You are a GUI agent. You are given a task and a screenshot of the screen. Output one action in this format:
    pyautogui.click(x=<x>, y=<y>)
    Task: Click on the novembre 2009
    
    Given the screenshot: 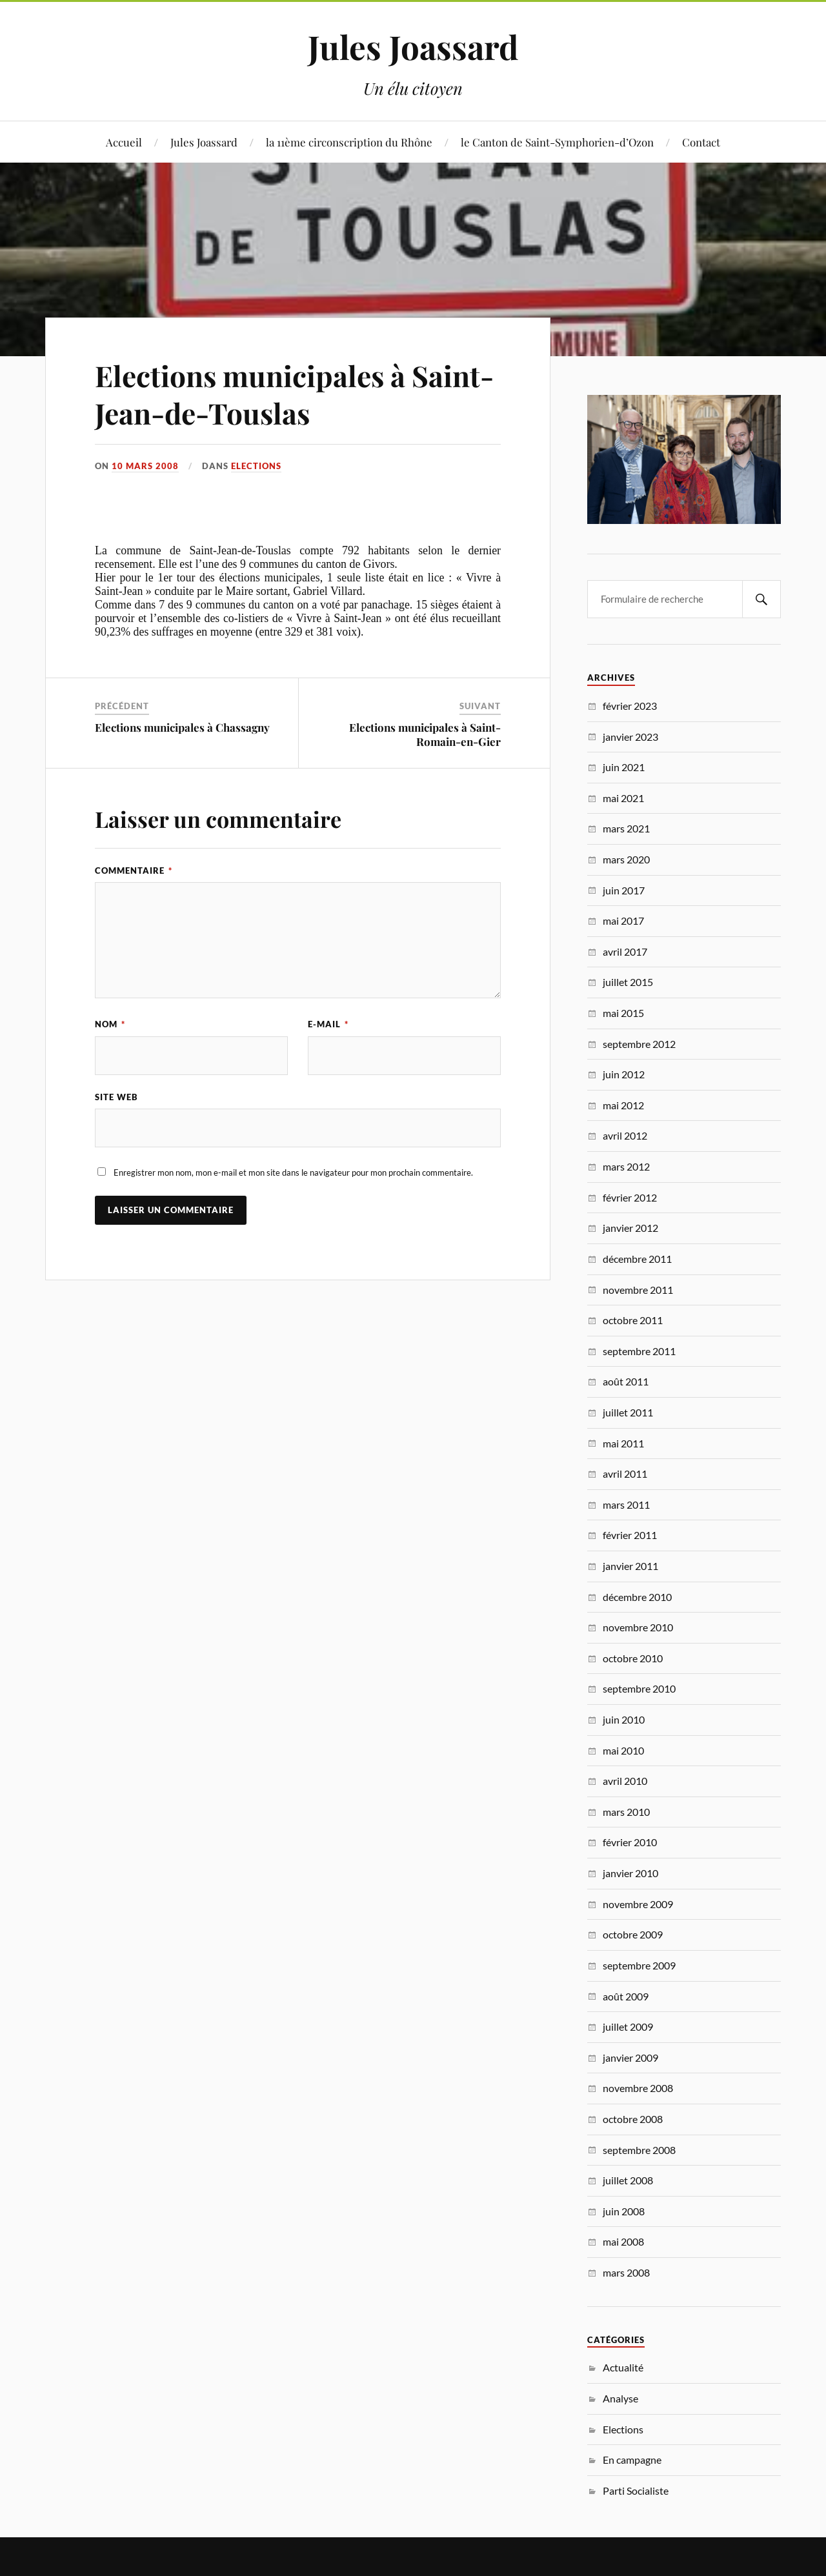 What is the action you would take?
    pyautogui.click(x=638, y=1904)
    